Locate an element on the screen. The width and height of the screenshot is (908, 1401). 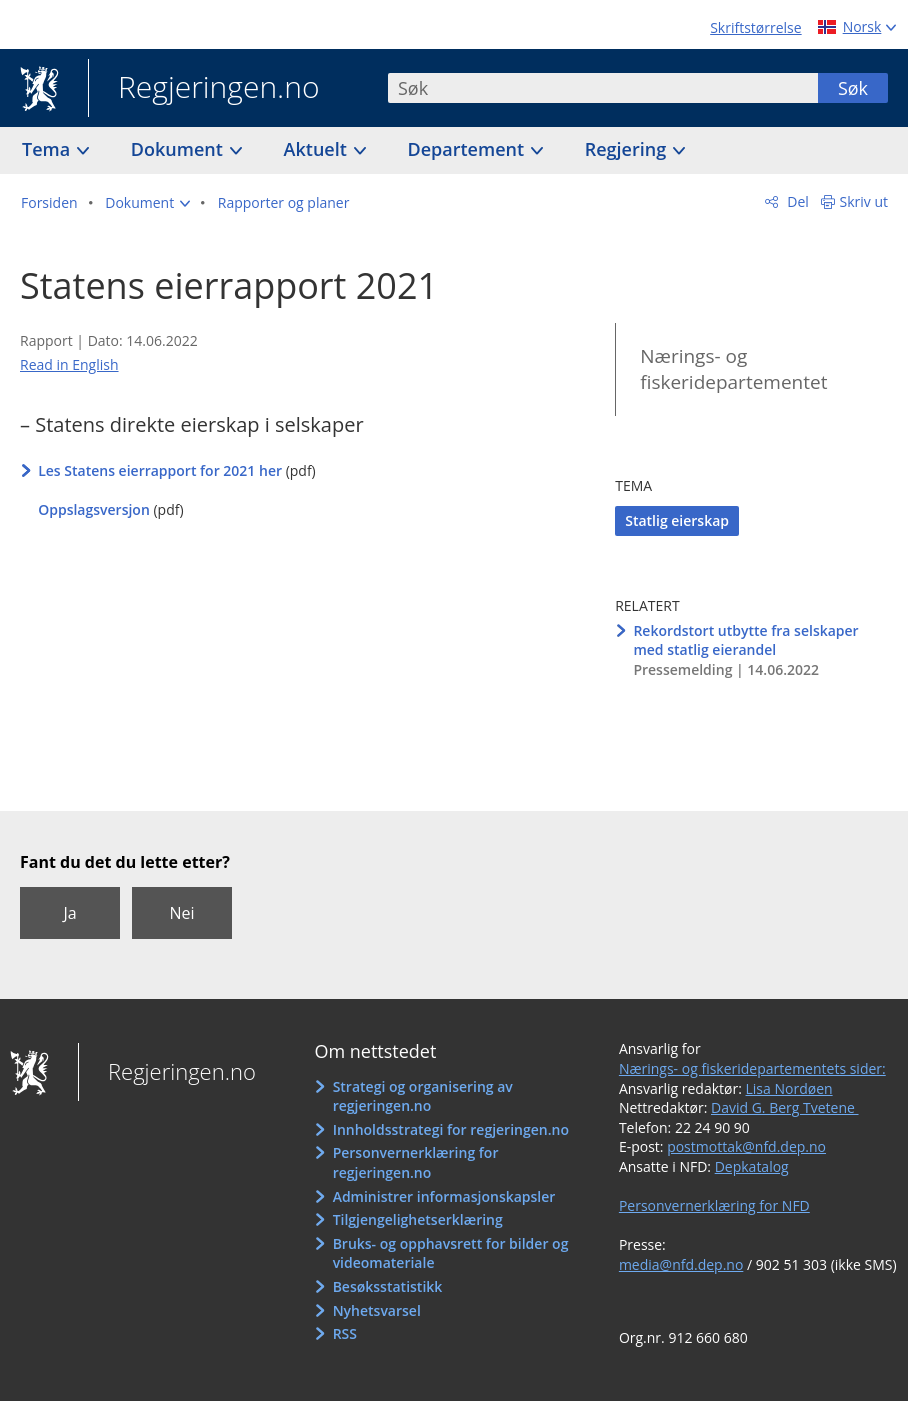
Read in English is located at coordinates (69, 364).